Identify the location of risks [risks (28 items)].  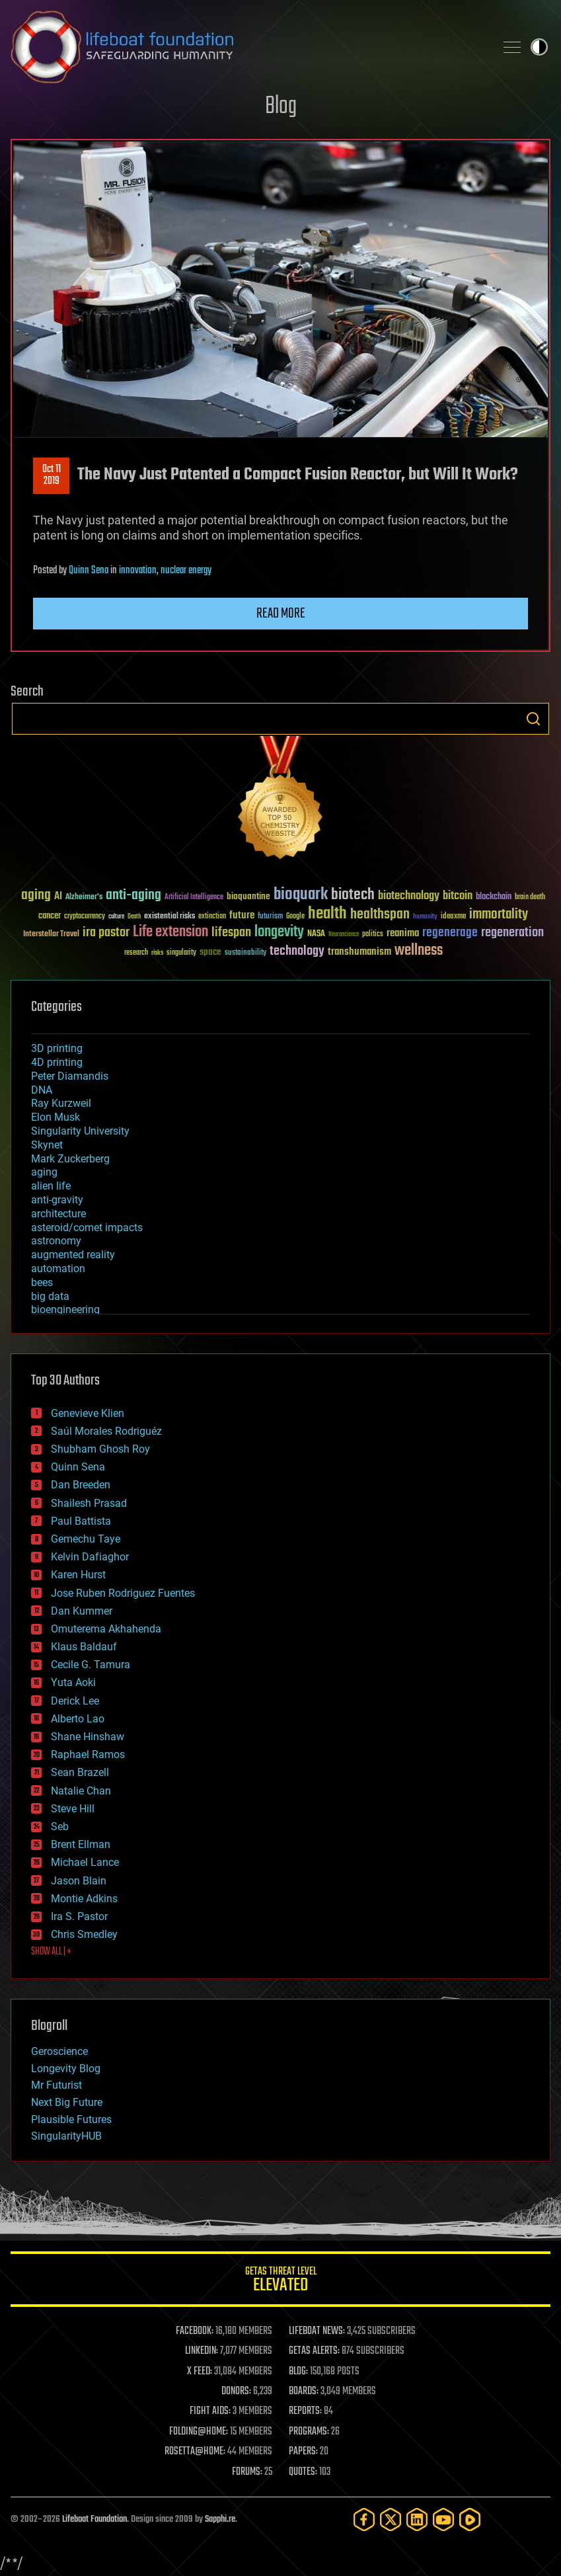
(157, 953).